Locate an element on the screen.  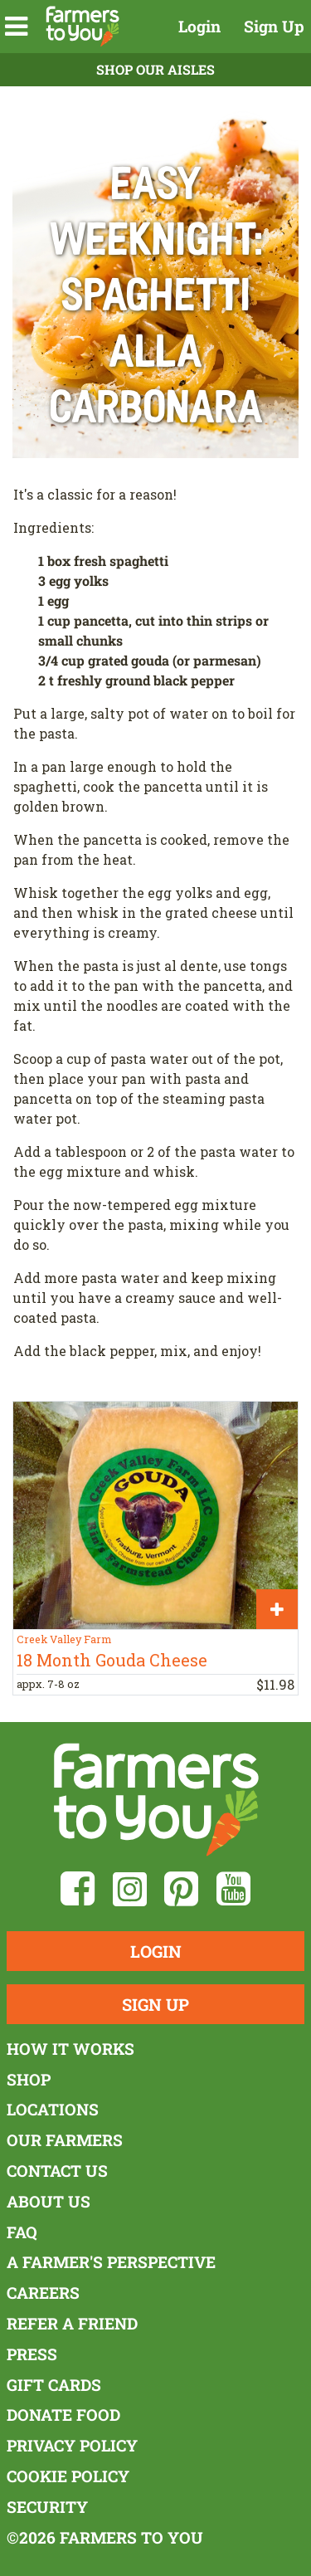
Cookie Policy is located at coordinates (68, 2476).